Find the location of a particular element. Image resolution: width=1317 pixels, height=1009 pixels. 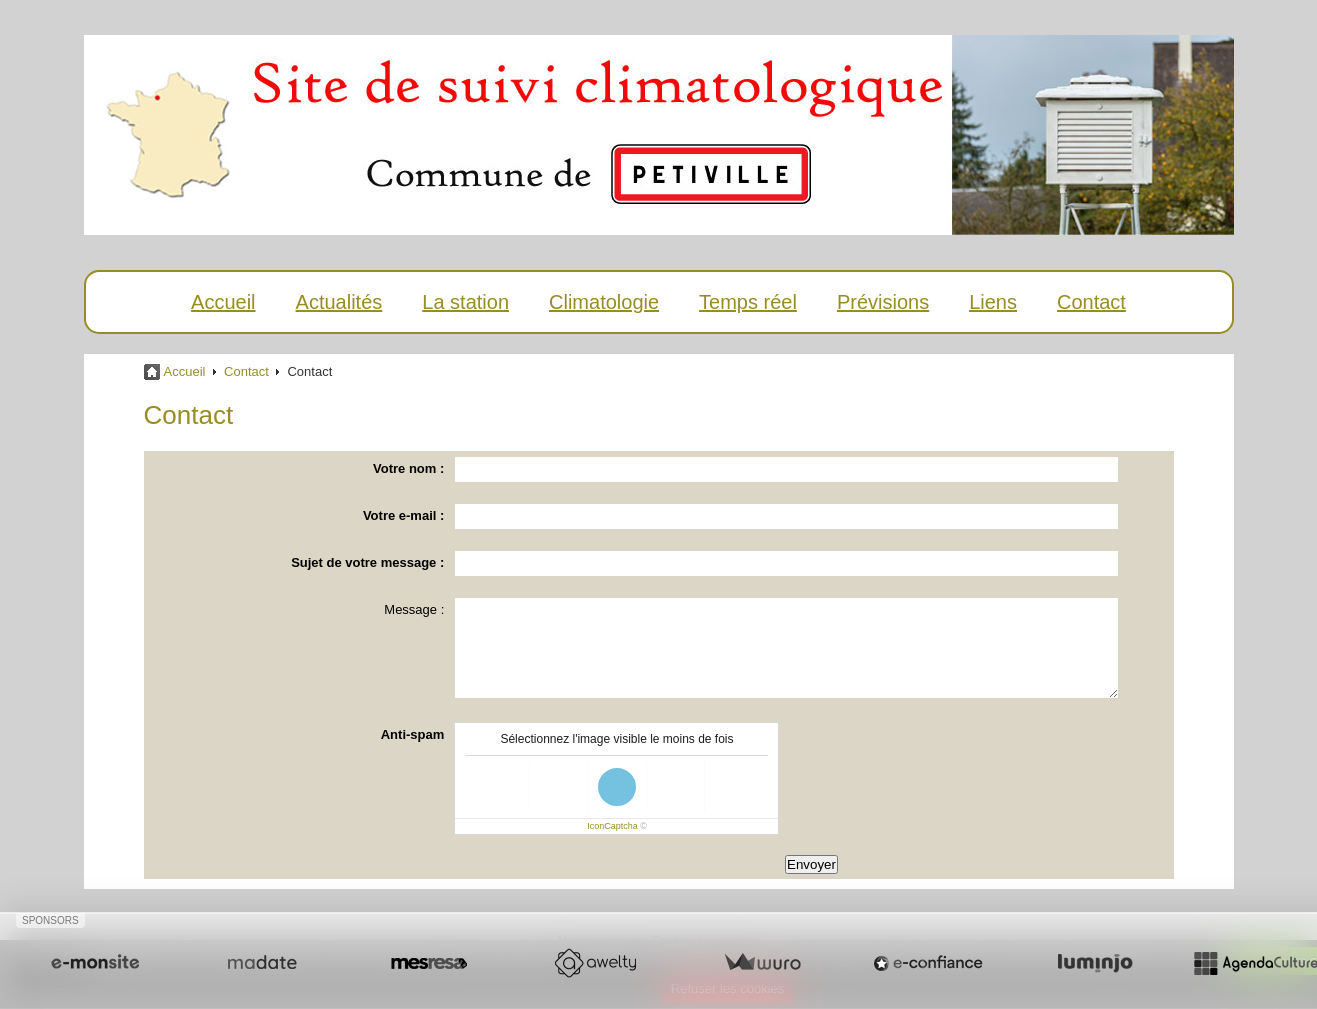

Anti-spam is located at coordinates (413, 734).